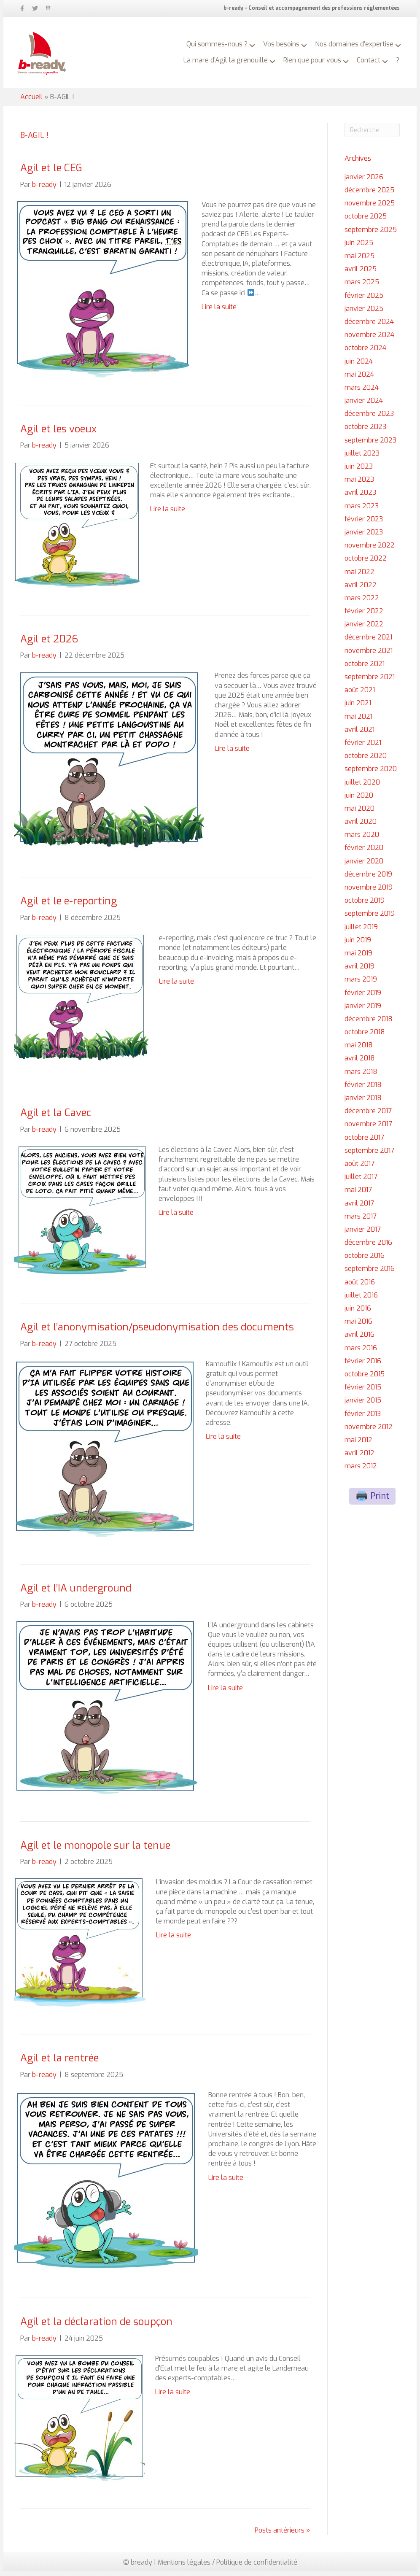 This screenshot has width=420, height=2576. I want to click on Accueil, so click(31, 101).